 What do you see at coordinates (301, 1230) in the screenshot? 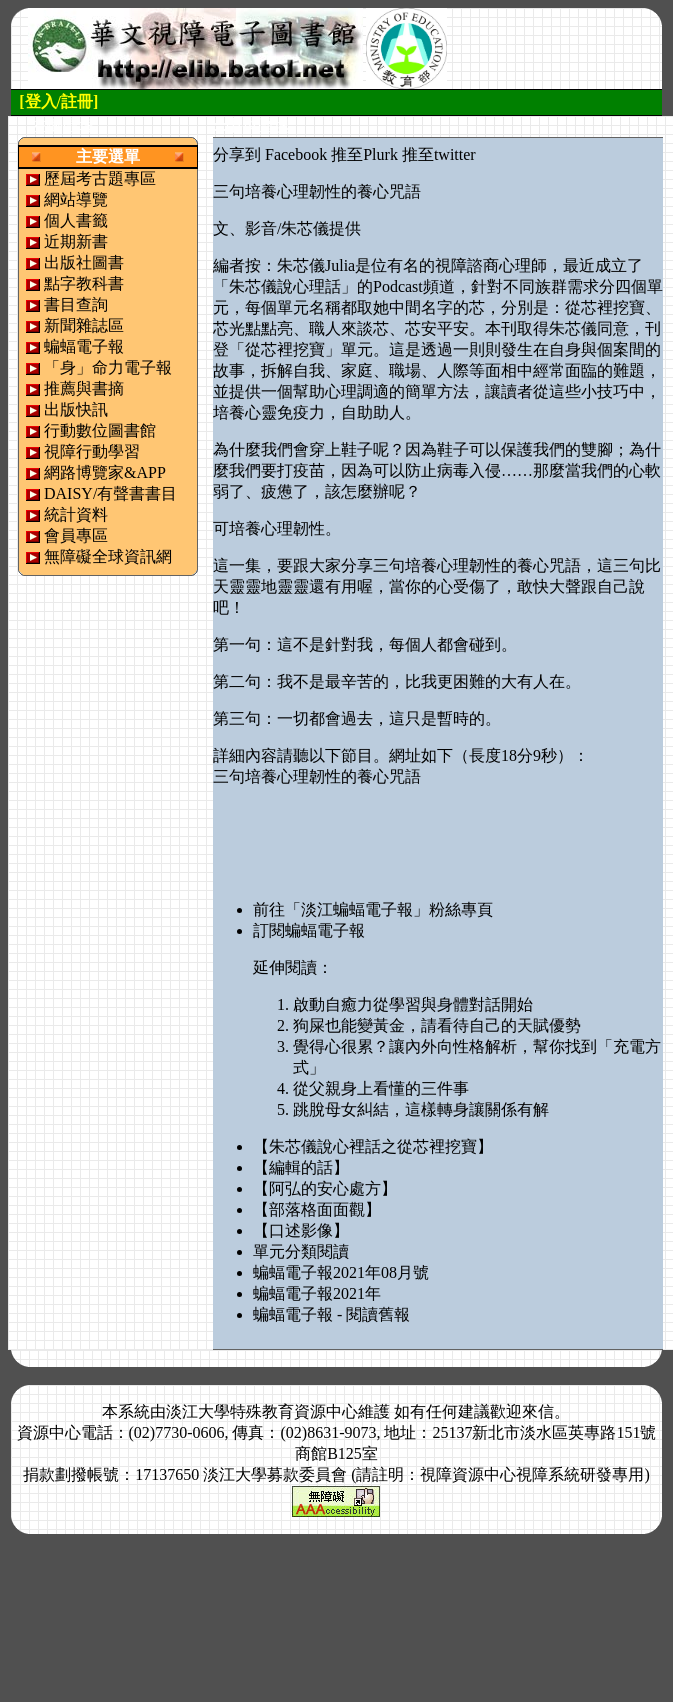
I see `【口述影像】` at bounding box center [301, 1230].